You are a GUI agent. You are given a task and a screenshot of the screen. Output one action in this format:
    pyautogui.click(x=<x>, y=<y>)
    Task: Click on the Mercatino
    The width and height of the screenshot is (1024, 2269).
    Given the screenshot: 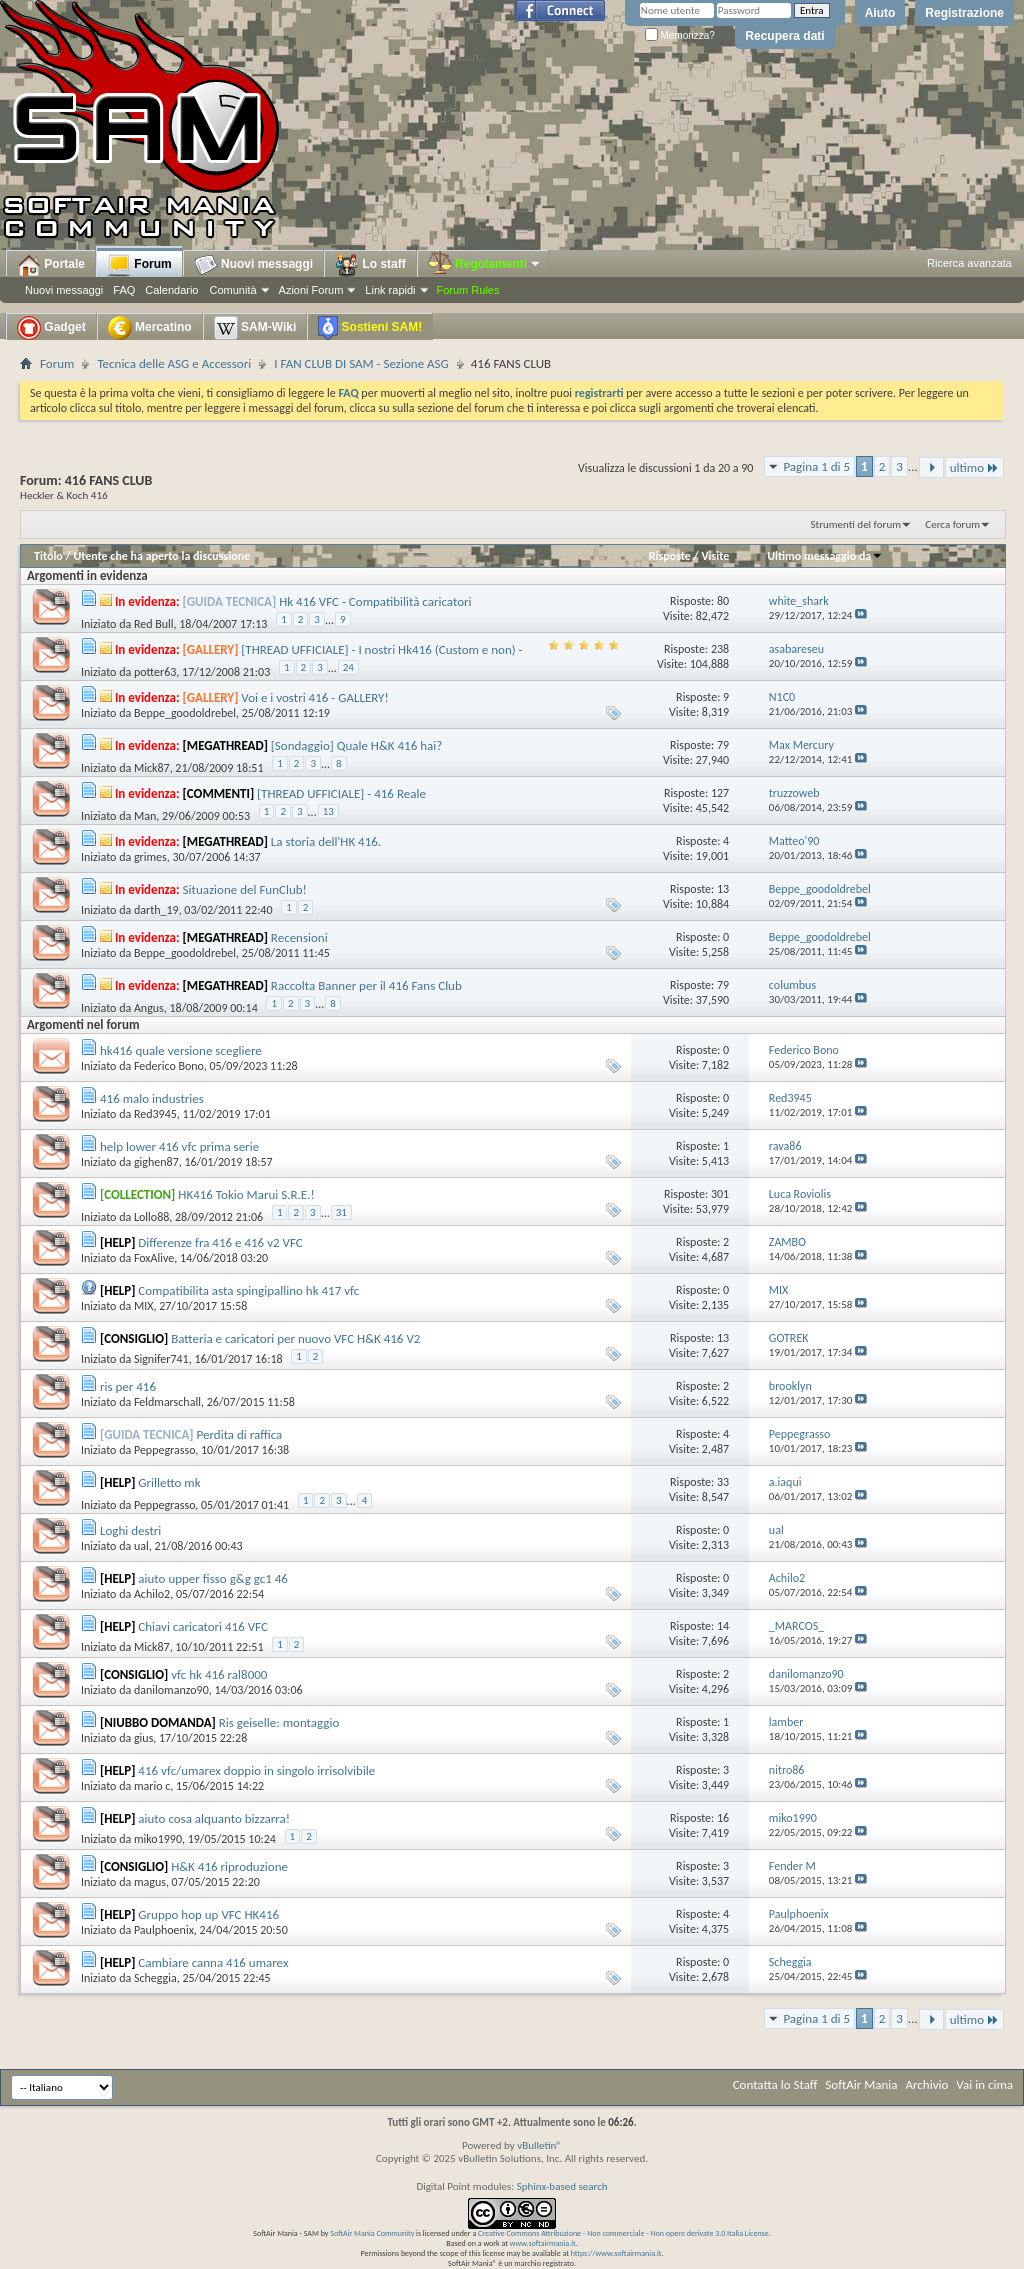 What is the action you would take?
    pyautogui.click(x=150, y=328)
    